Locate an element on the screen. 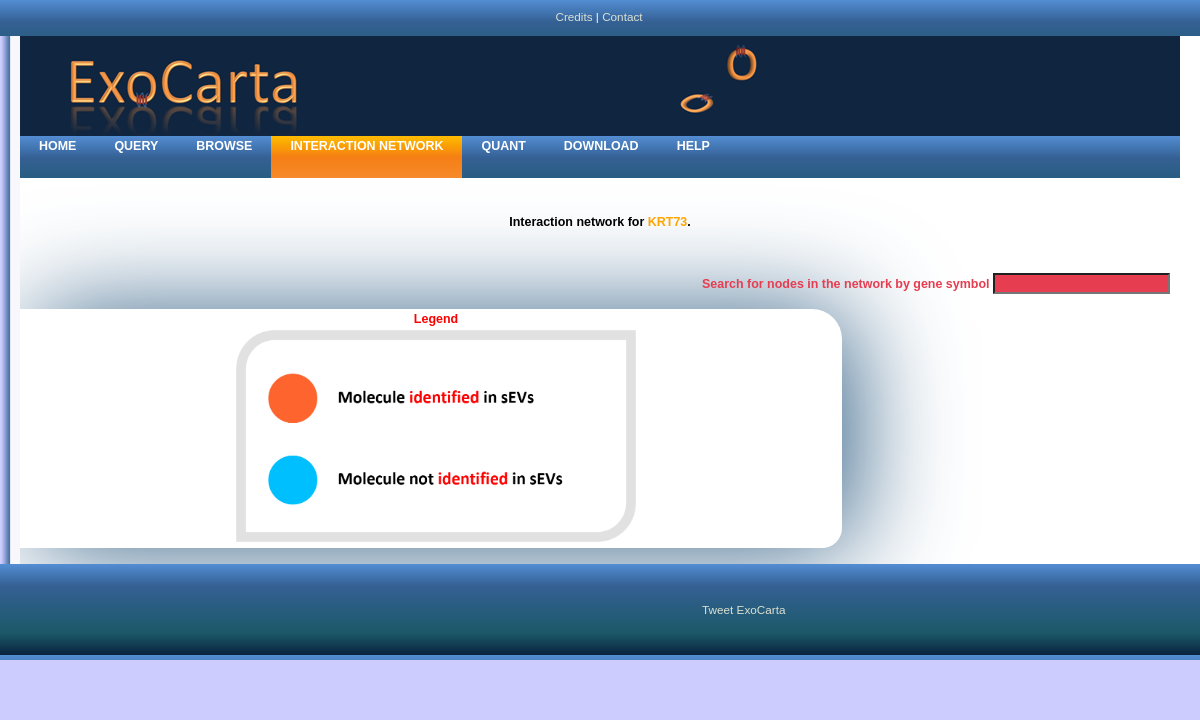 Image resolution: width=1200 pixels, height=720 pixels. Tweet ExoCarta is located at coordinates (743, 609).